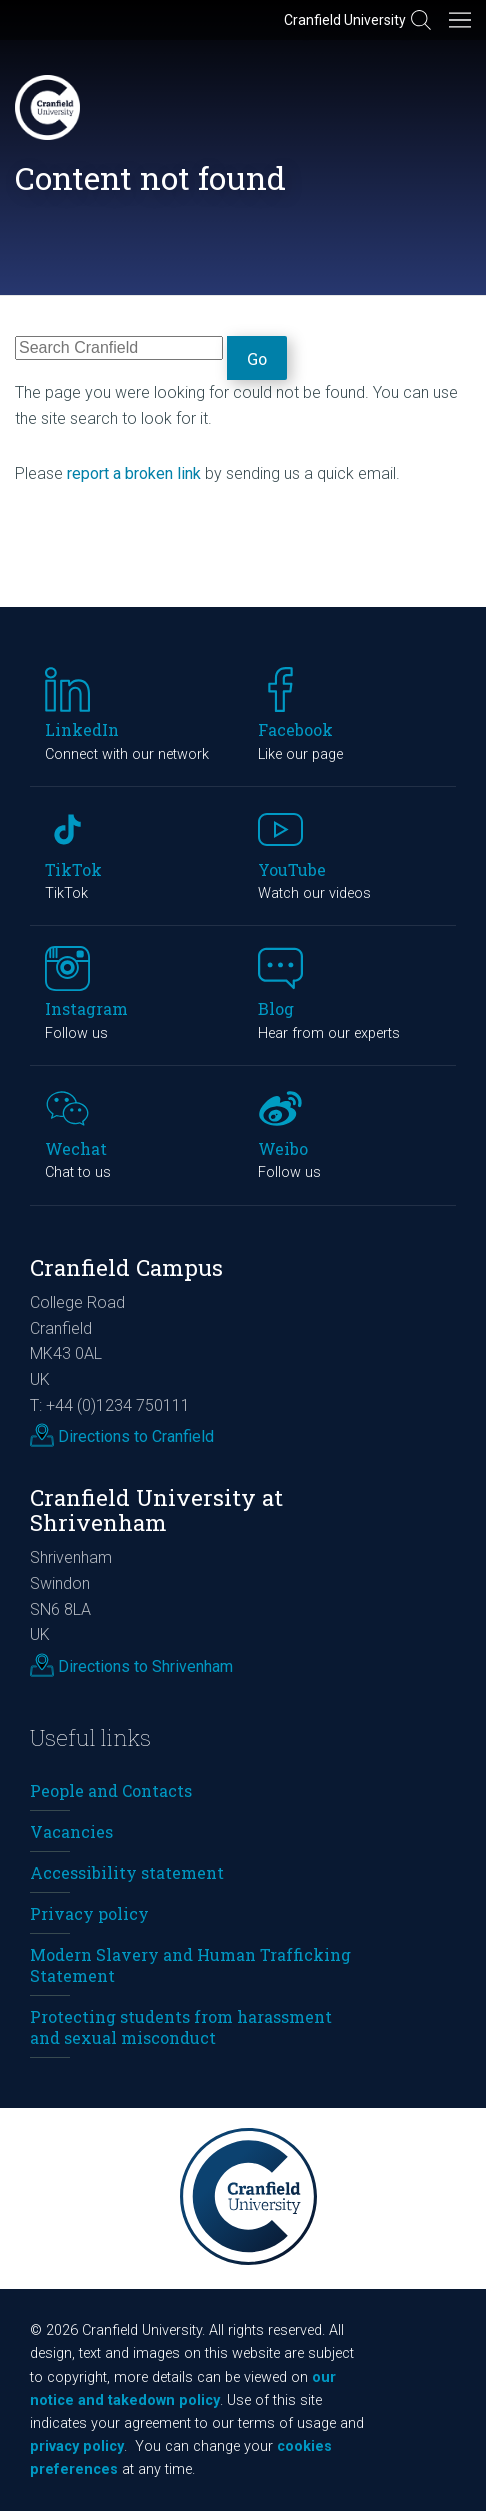 This screenshot has height=2511, width=486. I want to click on Cranfield Campus, so click(126, 1267).